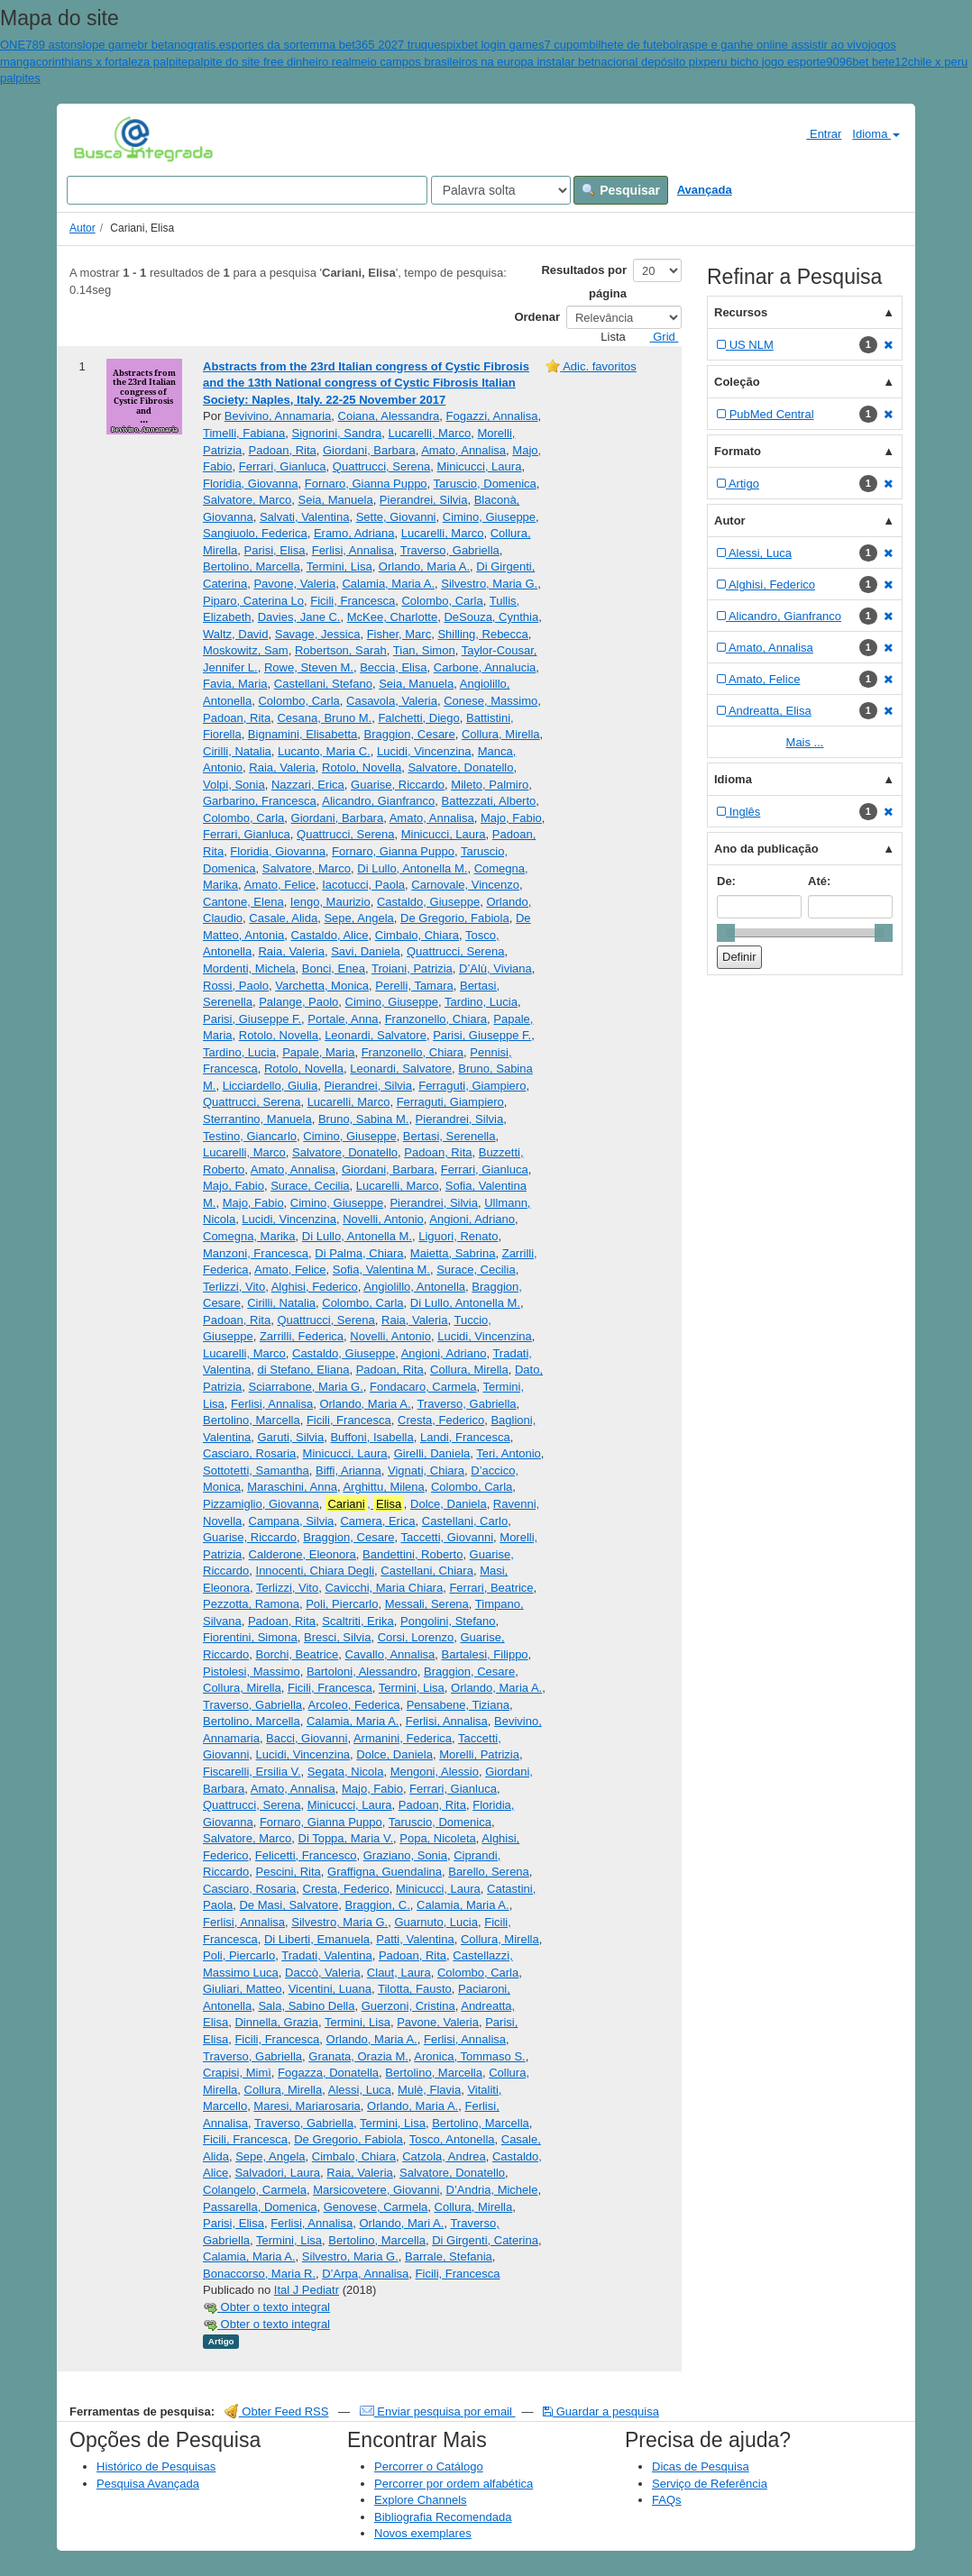 Image resolution: width=972 pixels, height=2576 pixels. I want to click on Amato, Annalisa, so click(463, 450).